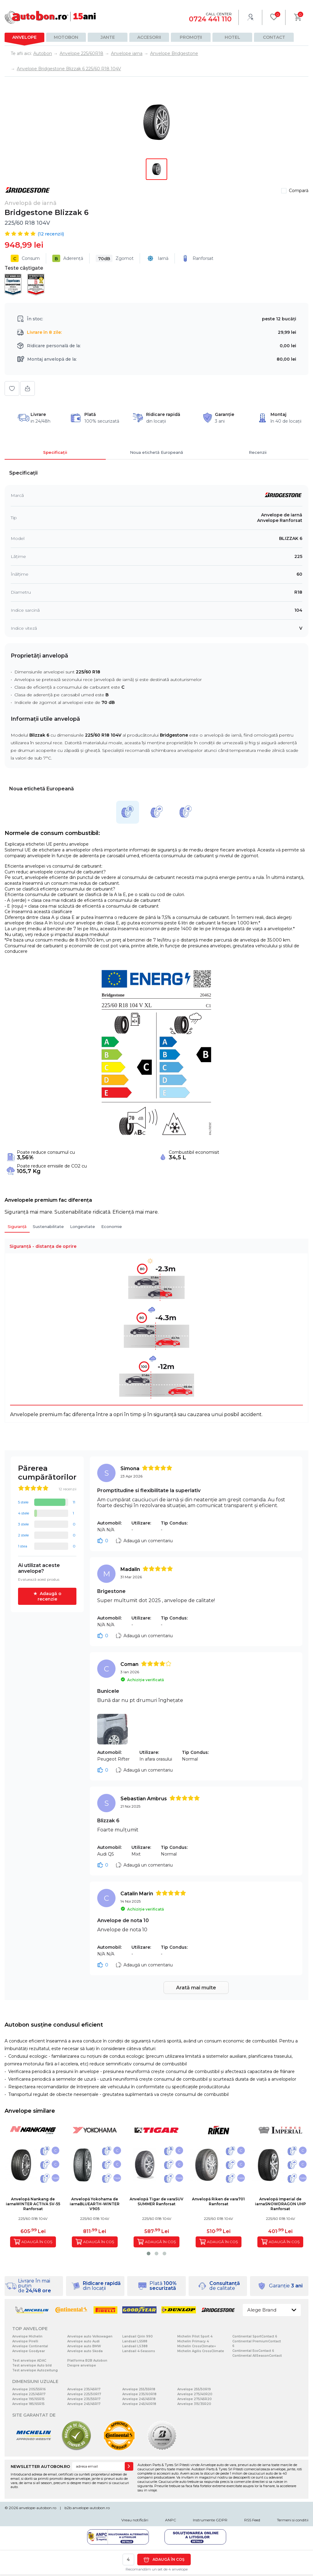 The image size is (313, 2576). What do you see at coordinates (66, 37) in the screenshot?
I see `Motobon` at bounding box center [66, 37].